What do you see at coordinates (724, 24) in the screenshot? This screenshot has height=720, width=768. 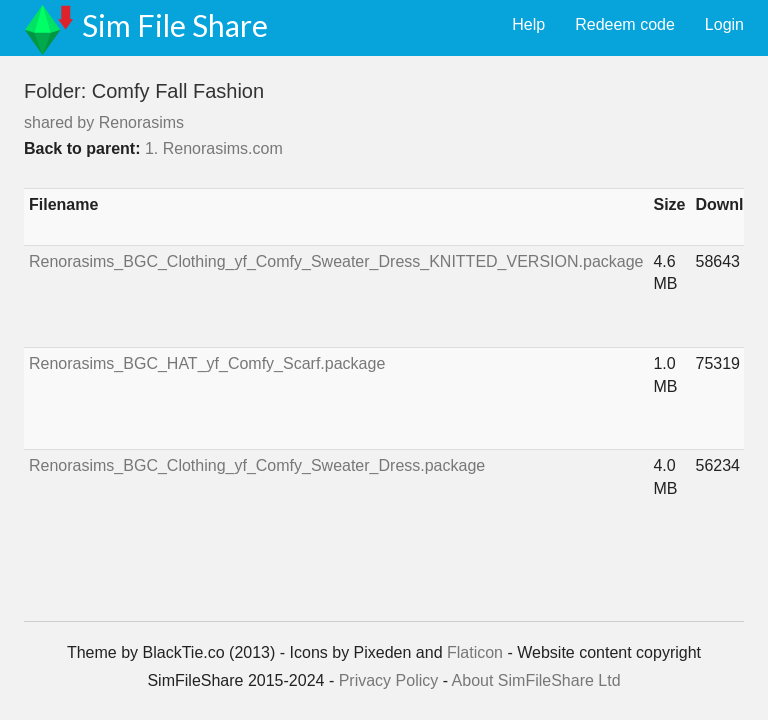 I see `Login` at bounding box center [724, 24].